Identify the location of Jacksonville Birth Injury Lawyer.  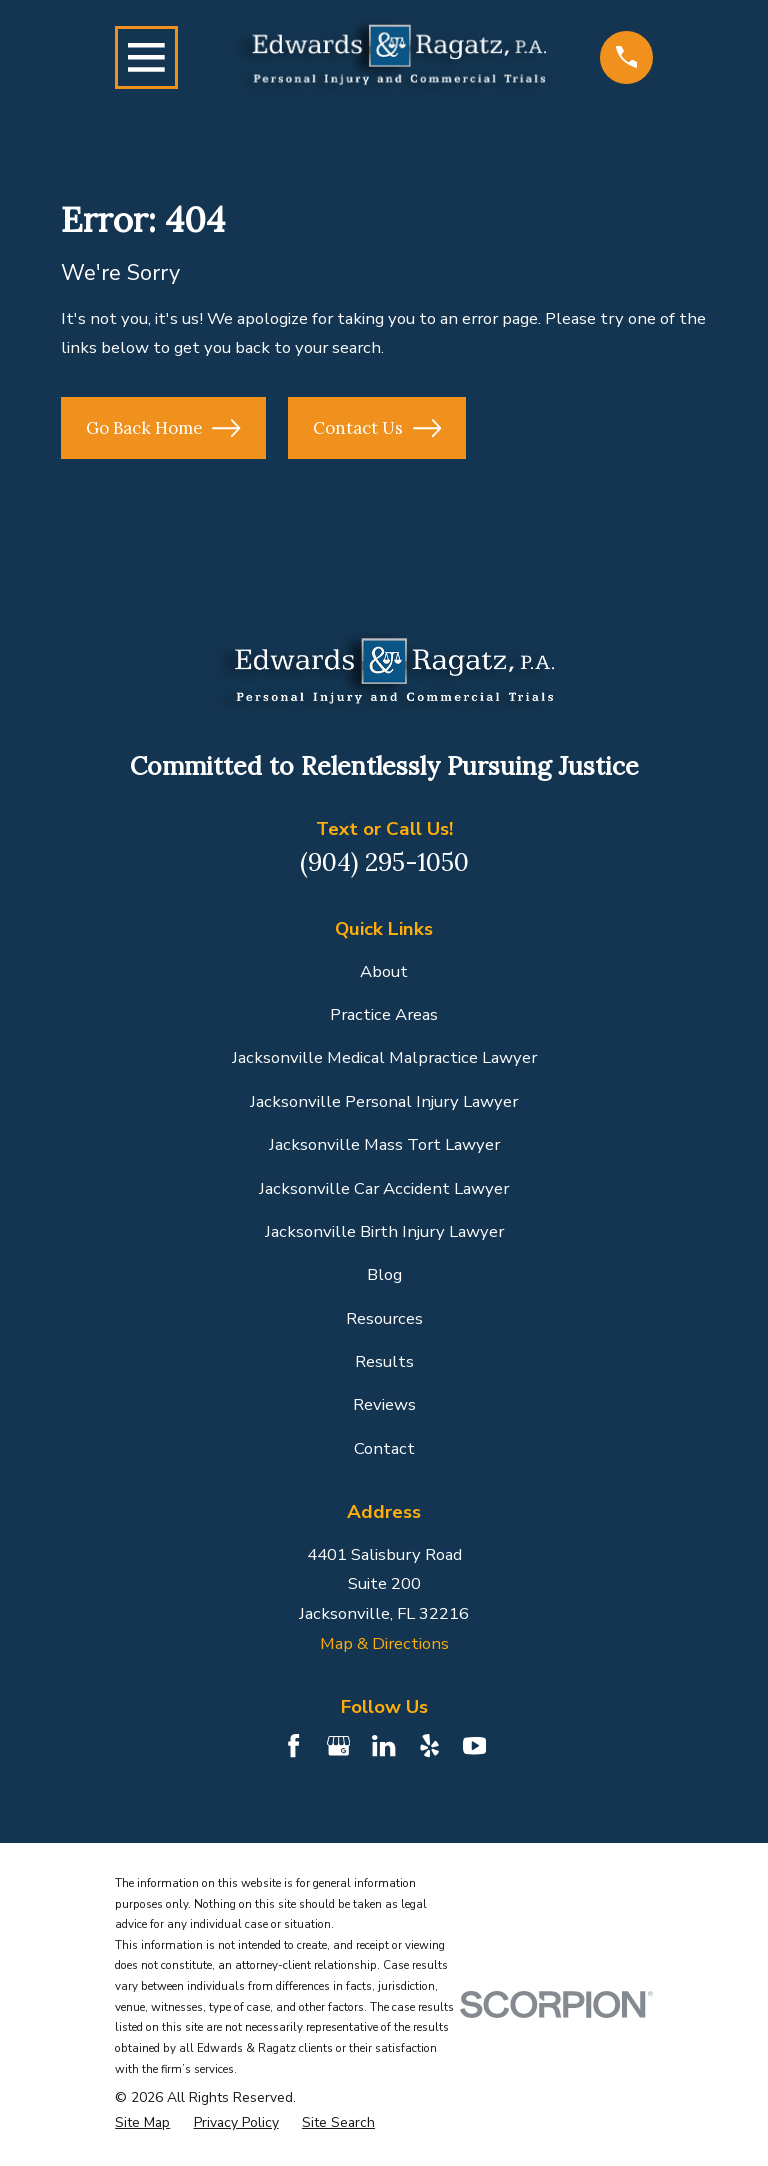
(384, 1231).